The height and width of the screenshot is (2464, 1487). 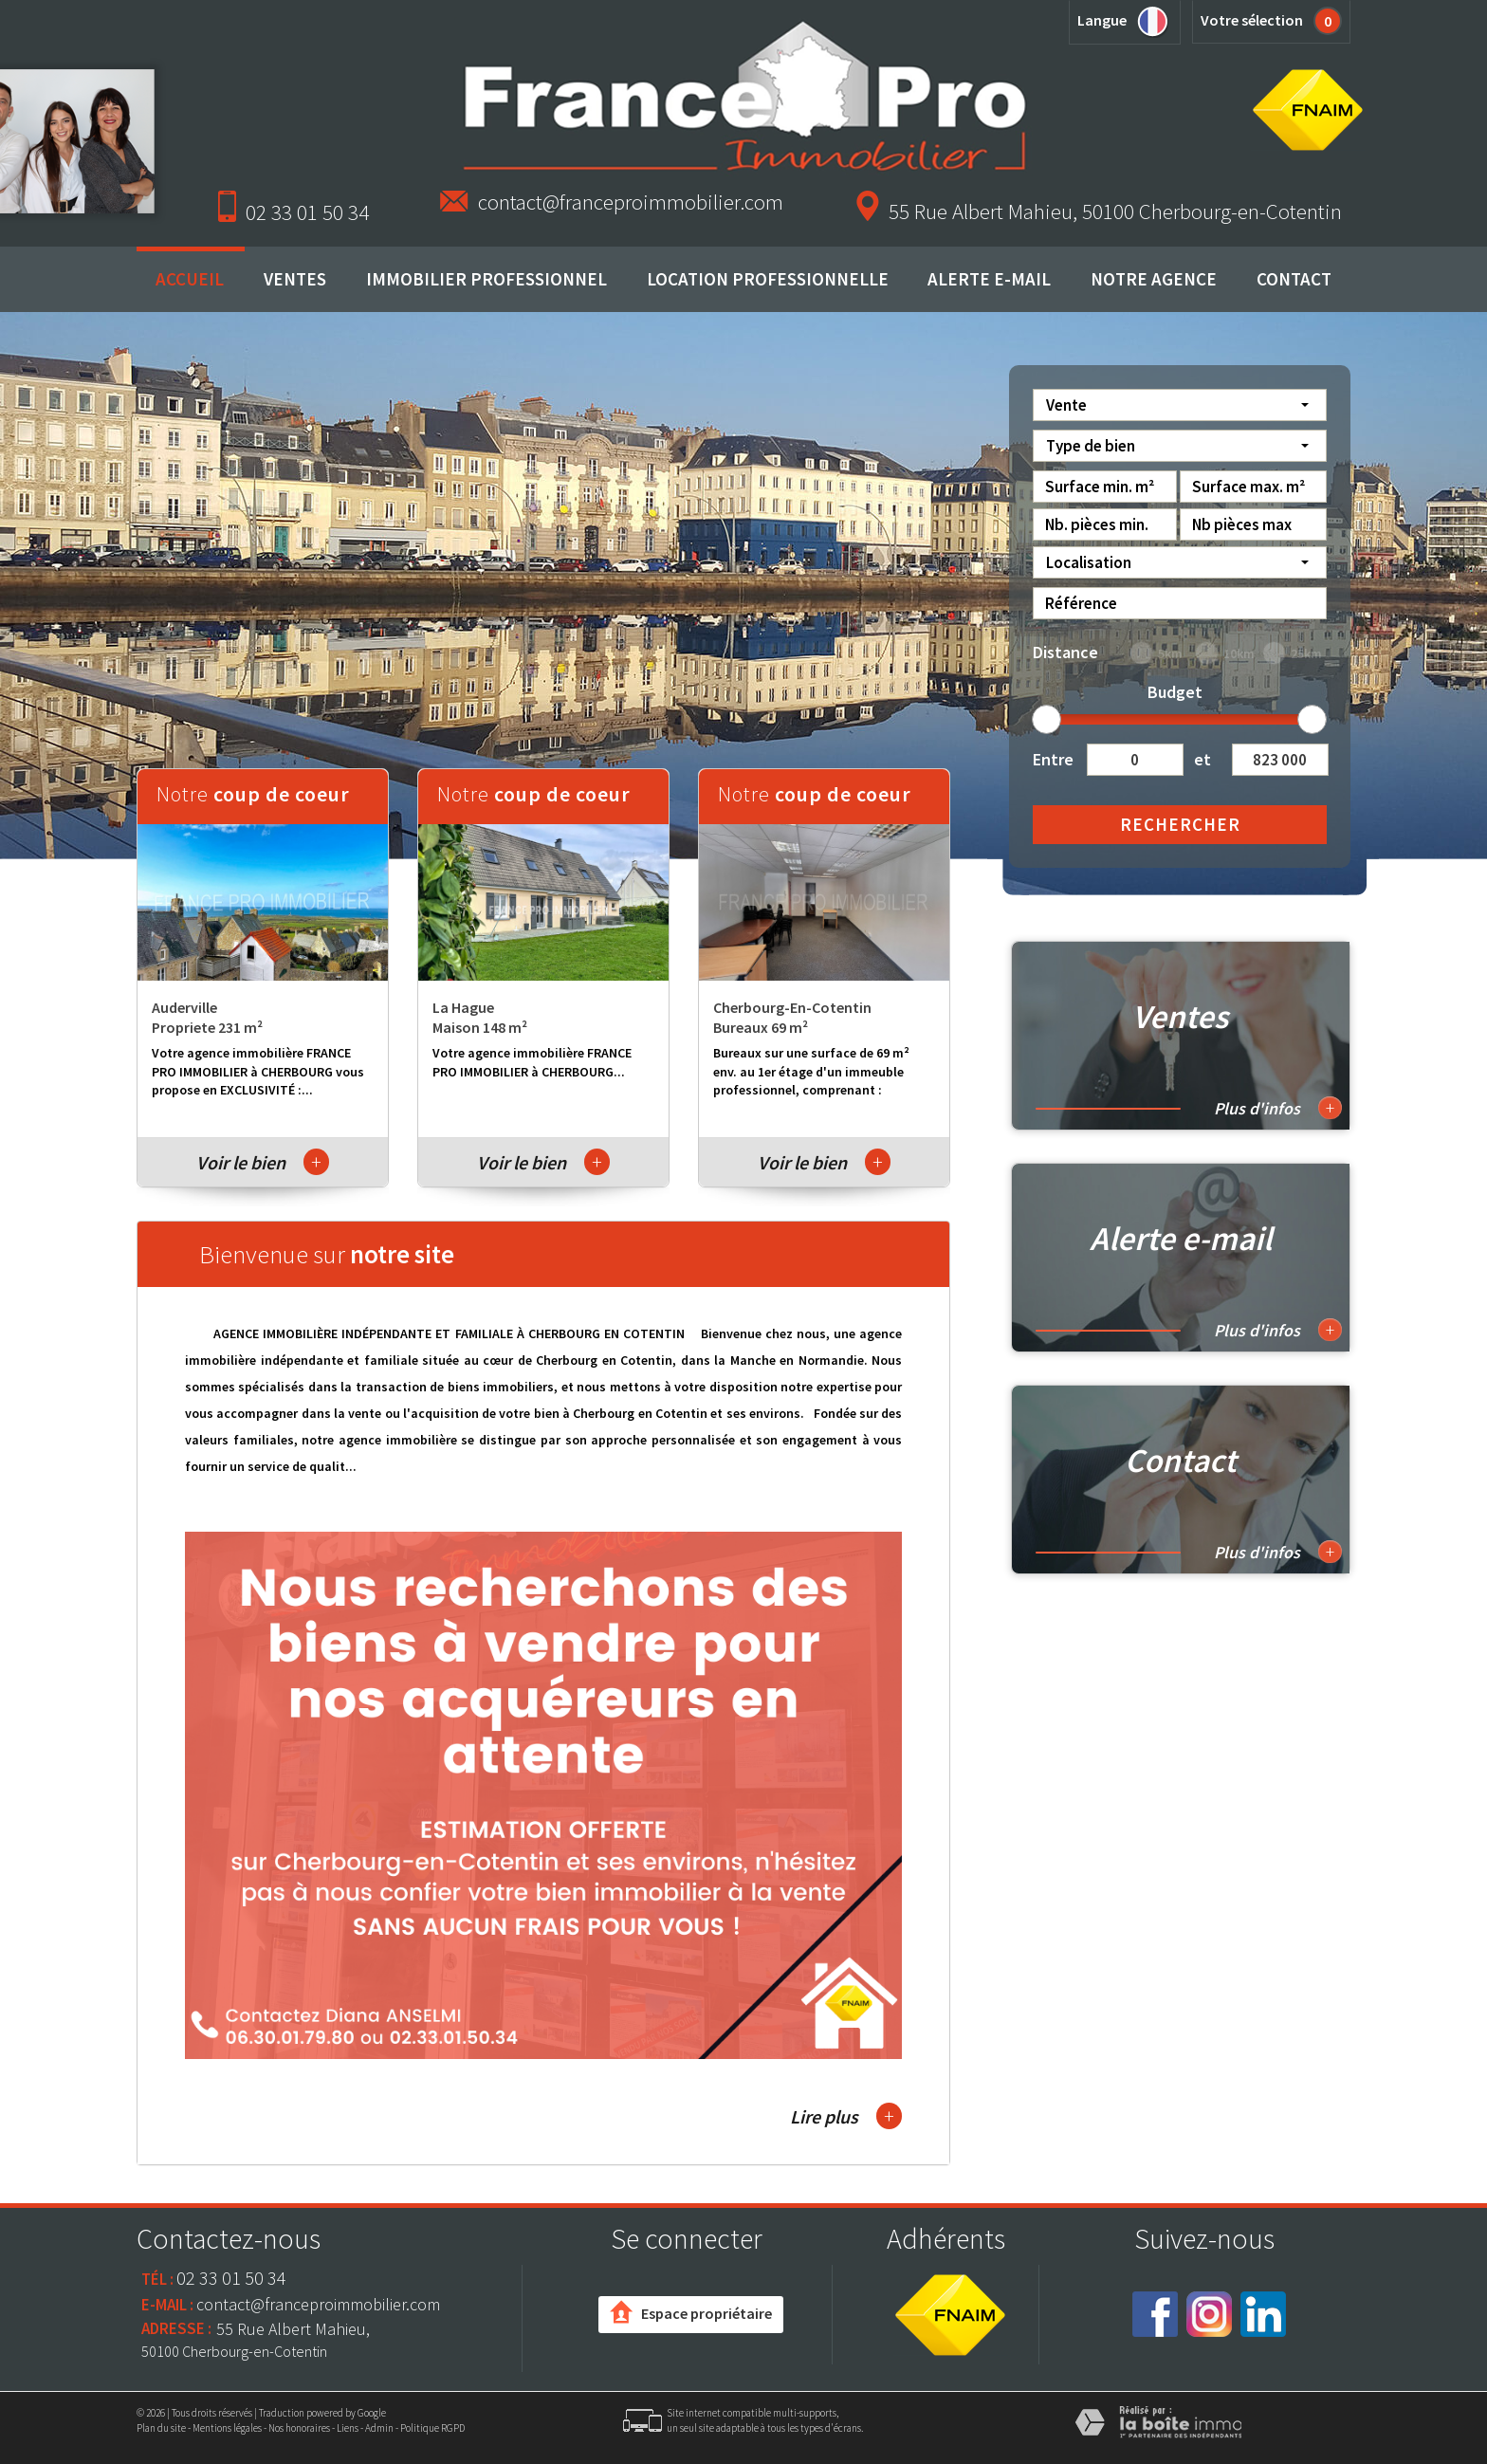 I want to click on Rechercher, so click(x=1180, y=824).